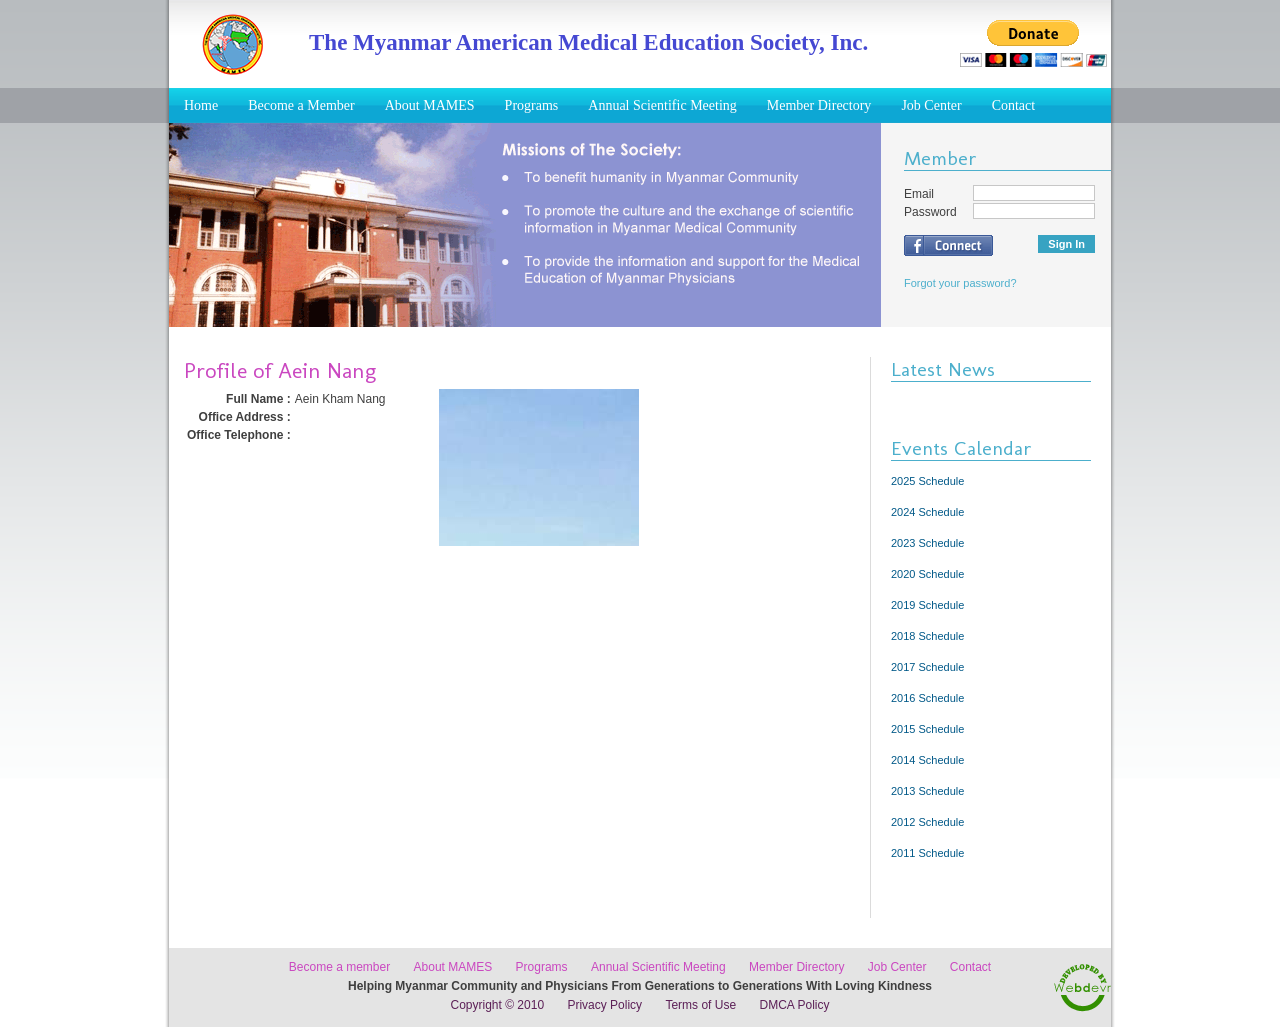 This screenshot has height=1027, width=1280. I want to click on 2012 Schedule, so click(927, 822).